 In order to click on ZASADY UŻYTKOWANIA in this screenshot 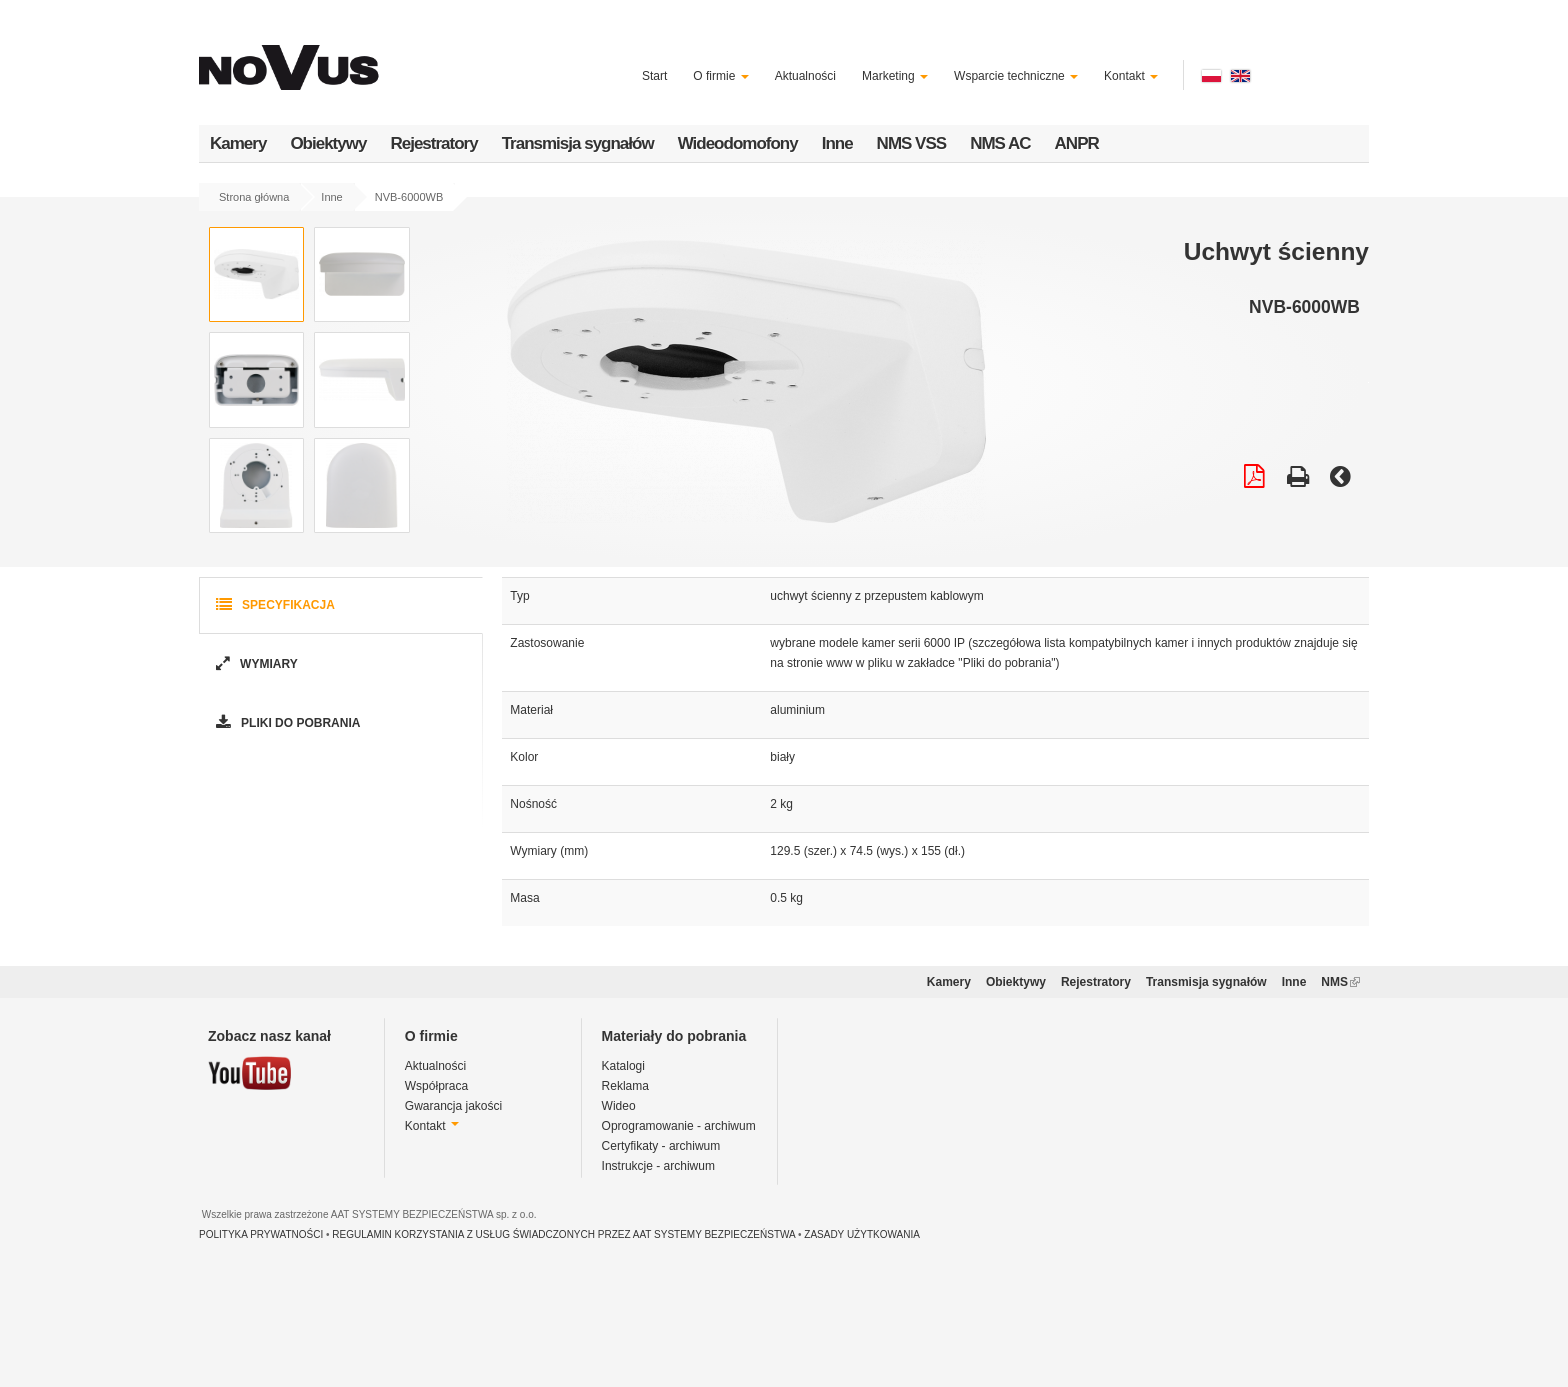, I will do `click(862, 1234)`.